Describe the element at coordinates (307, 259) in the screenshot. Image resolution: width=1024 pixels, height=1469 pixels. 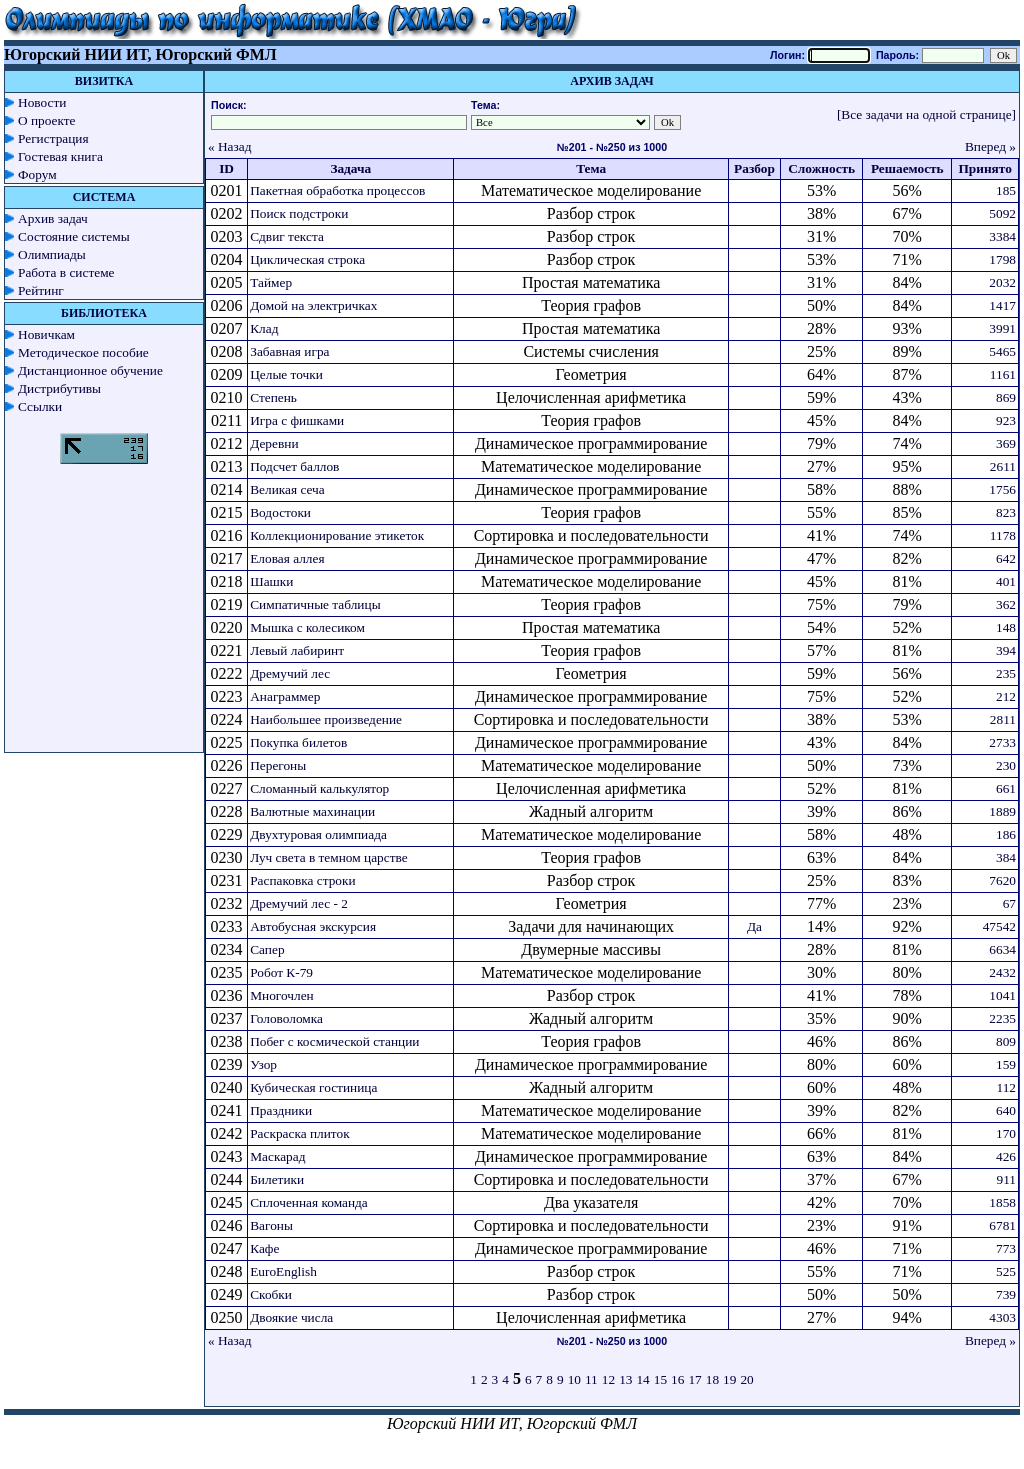
I see `Циклическая строка` at that location.